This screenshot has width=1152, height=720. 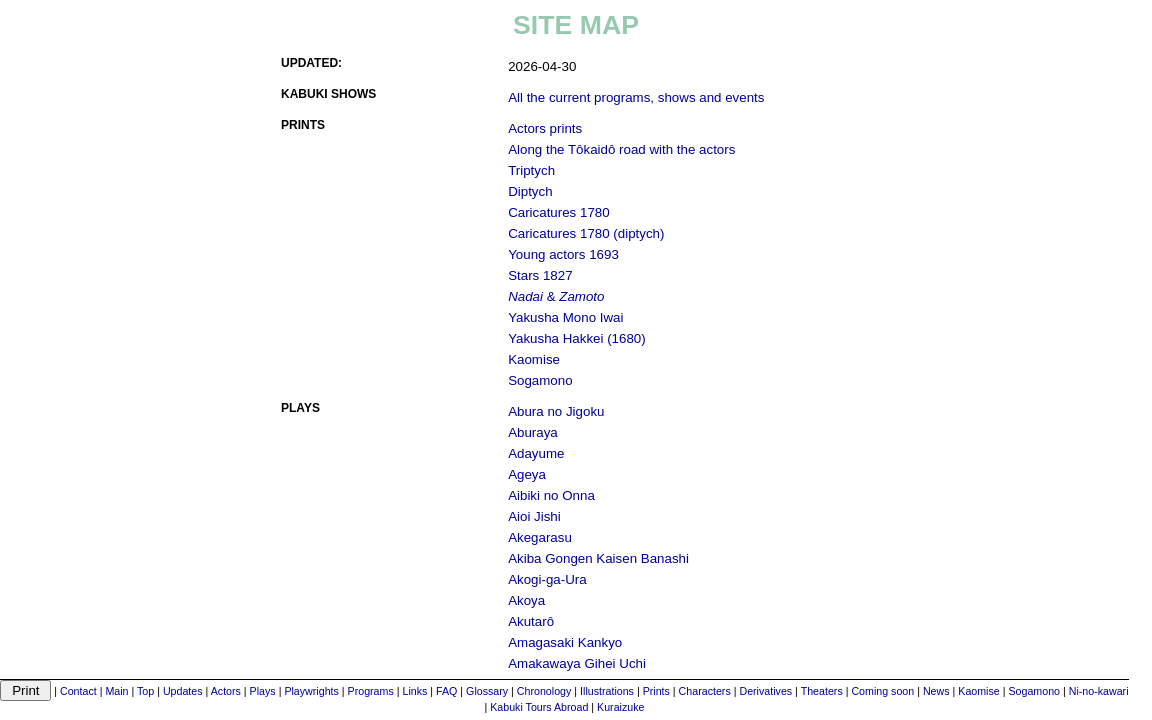 I want to click on News, so click(x=936, y=691).